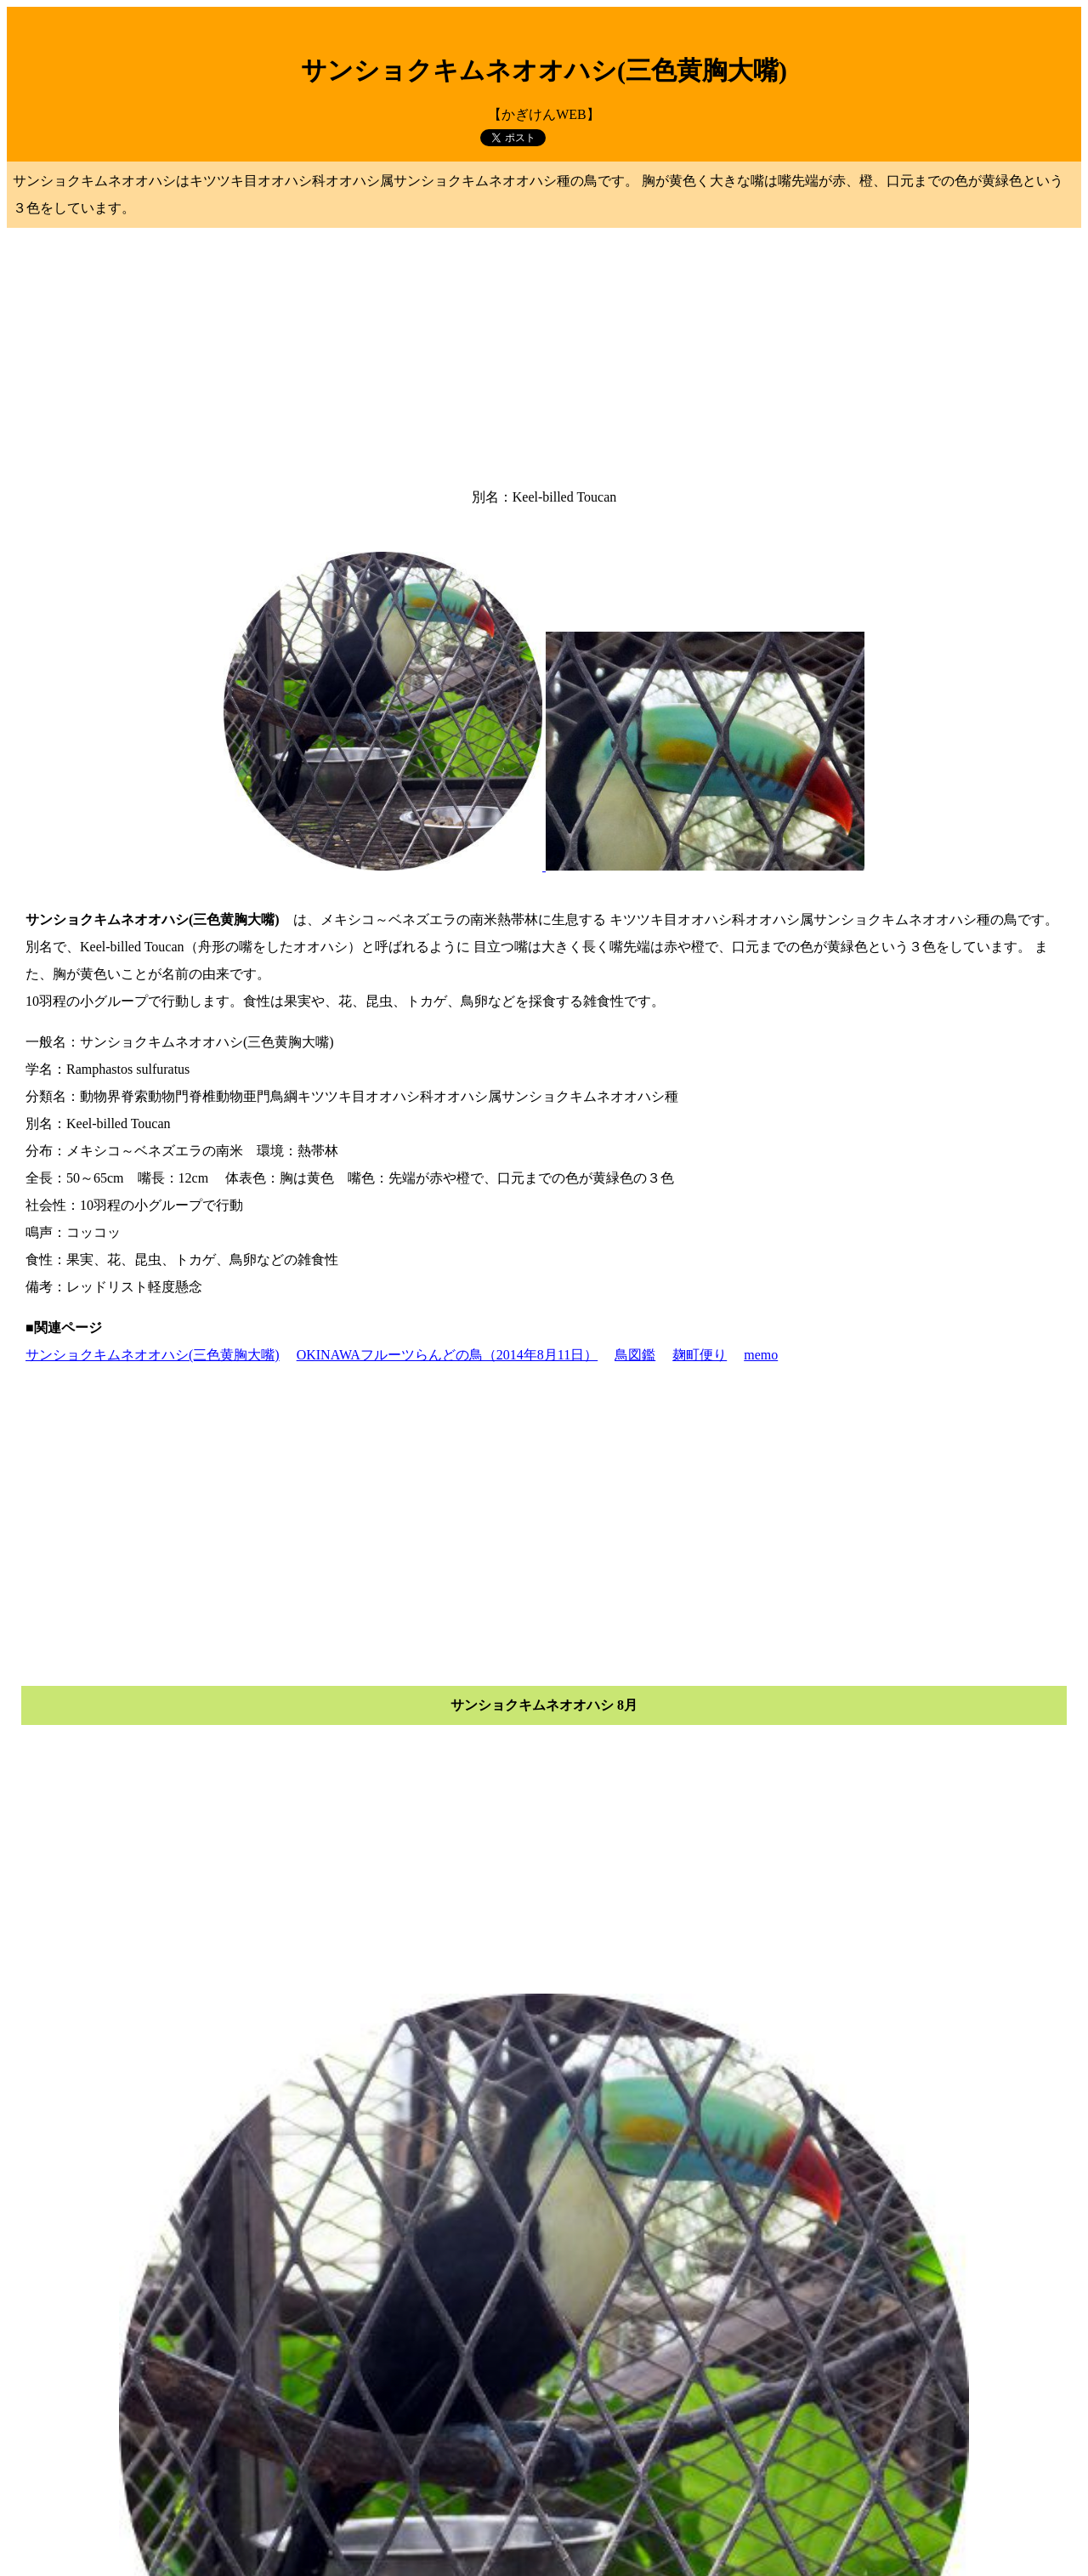  Describe the element at coordinates (544, 353) in the screenshot. I see `[Advertisement]` at that location.